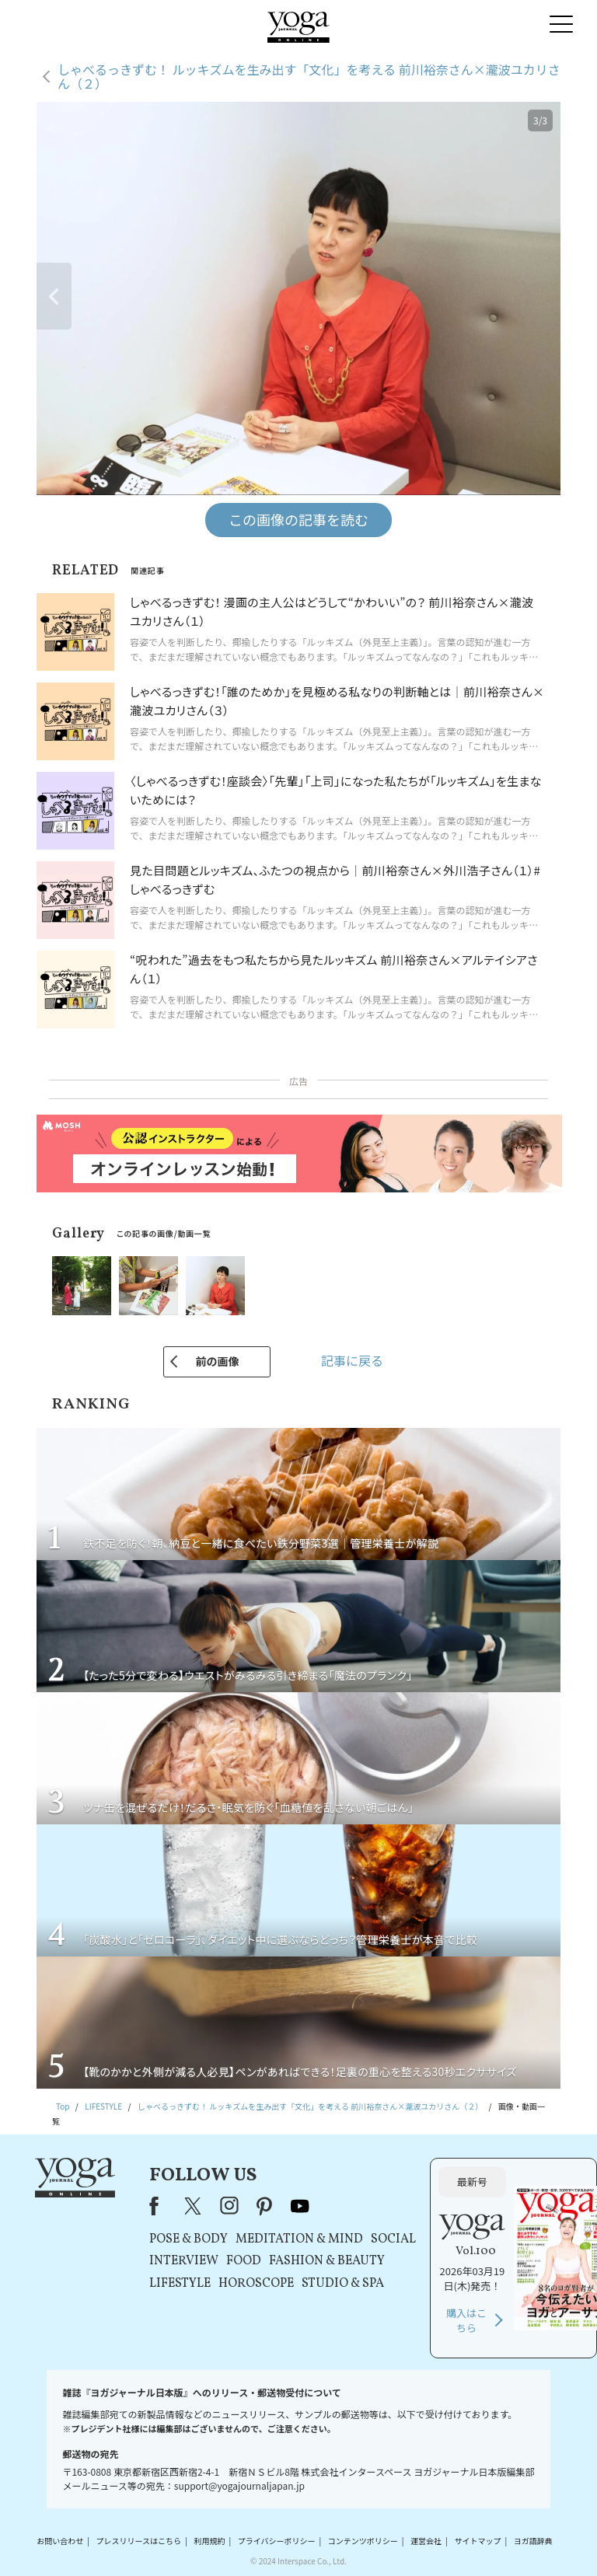  Describe the element at coordinates (352, 1360) in the screenshot. I see `記事に戻る` at that location.